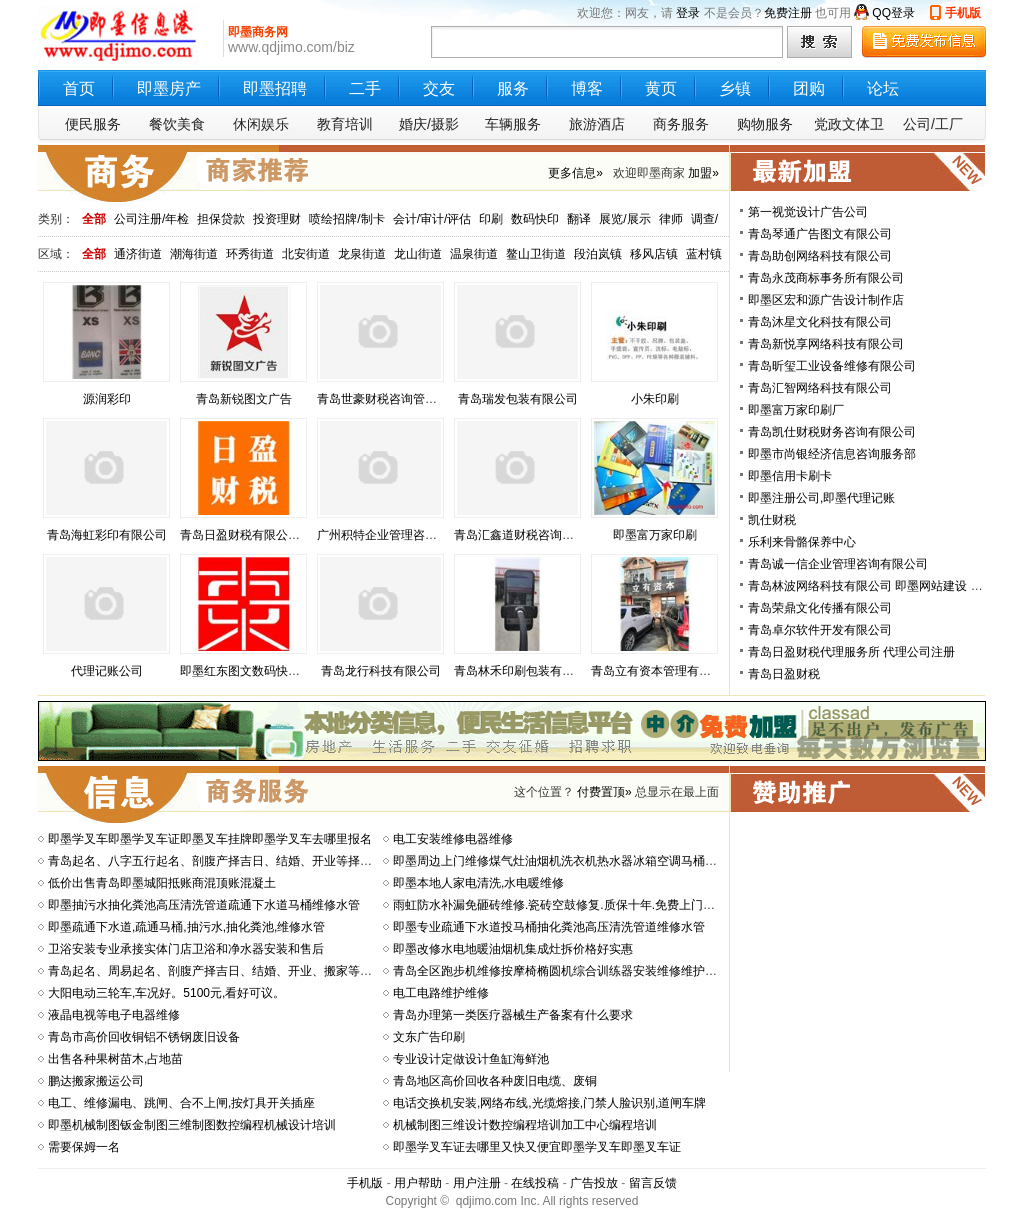 Image resolution: width=1024 pixels, height=1215 pixels. What do you see at coordinates (439, 88) in the screenshot?
I see `交友` at bounding box center [439, 88].